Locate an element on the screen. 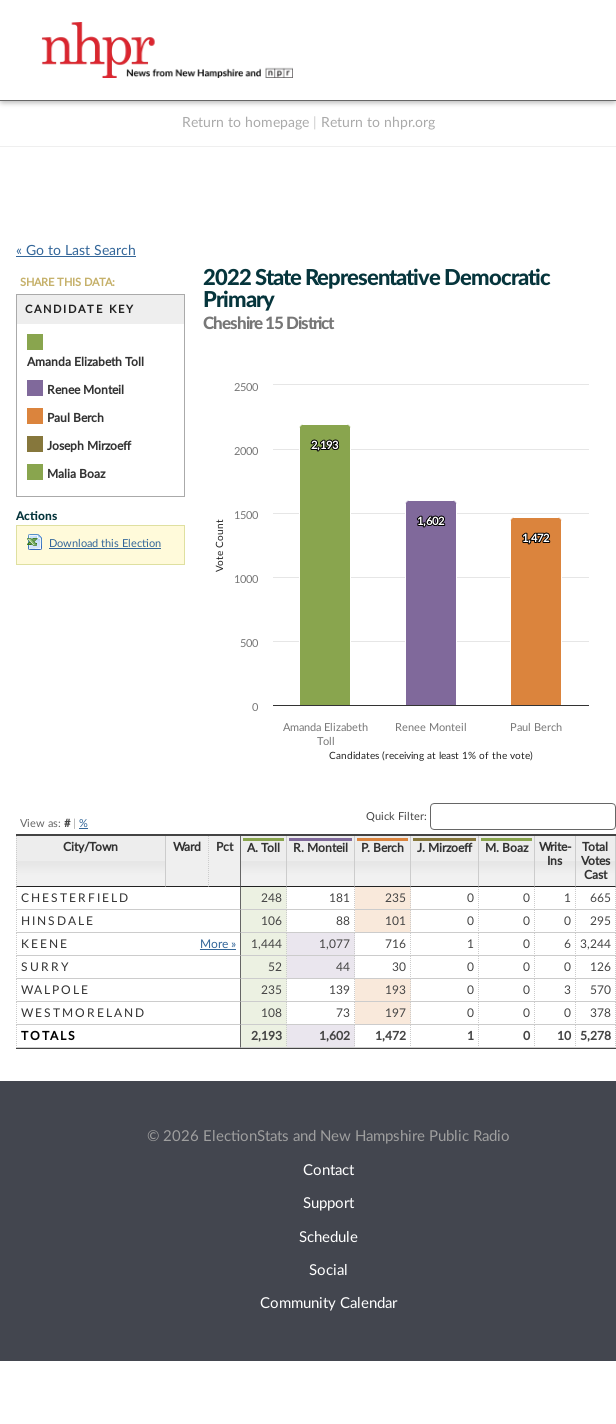 This screenshot has height=1424, width=616. Surry is located at coordinates (45, 967).